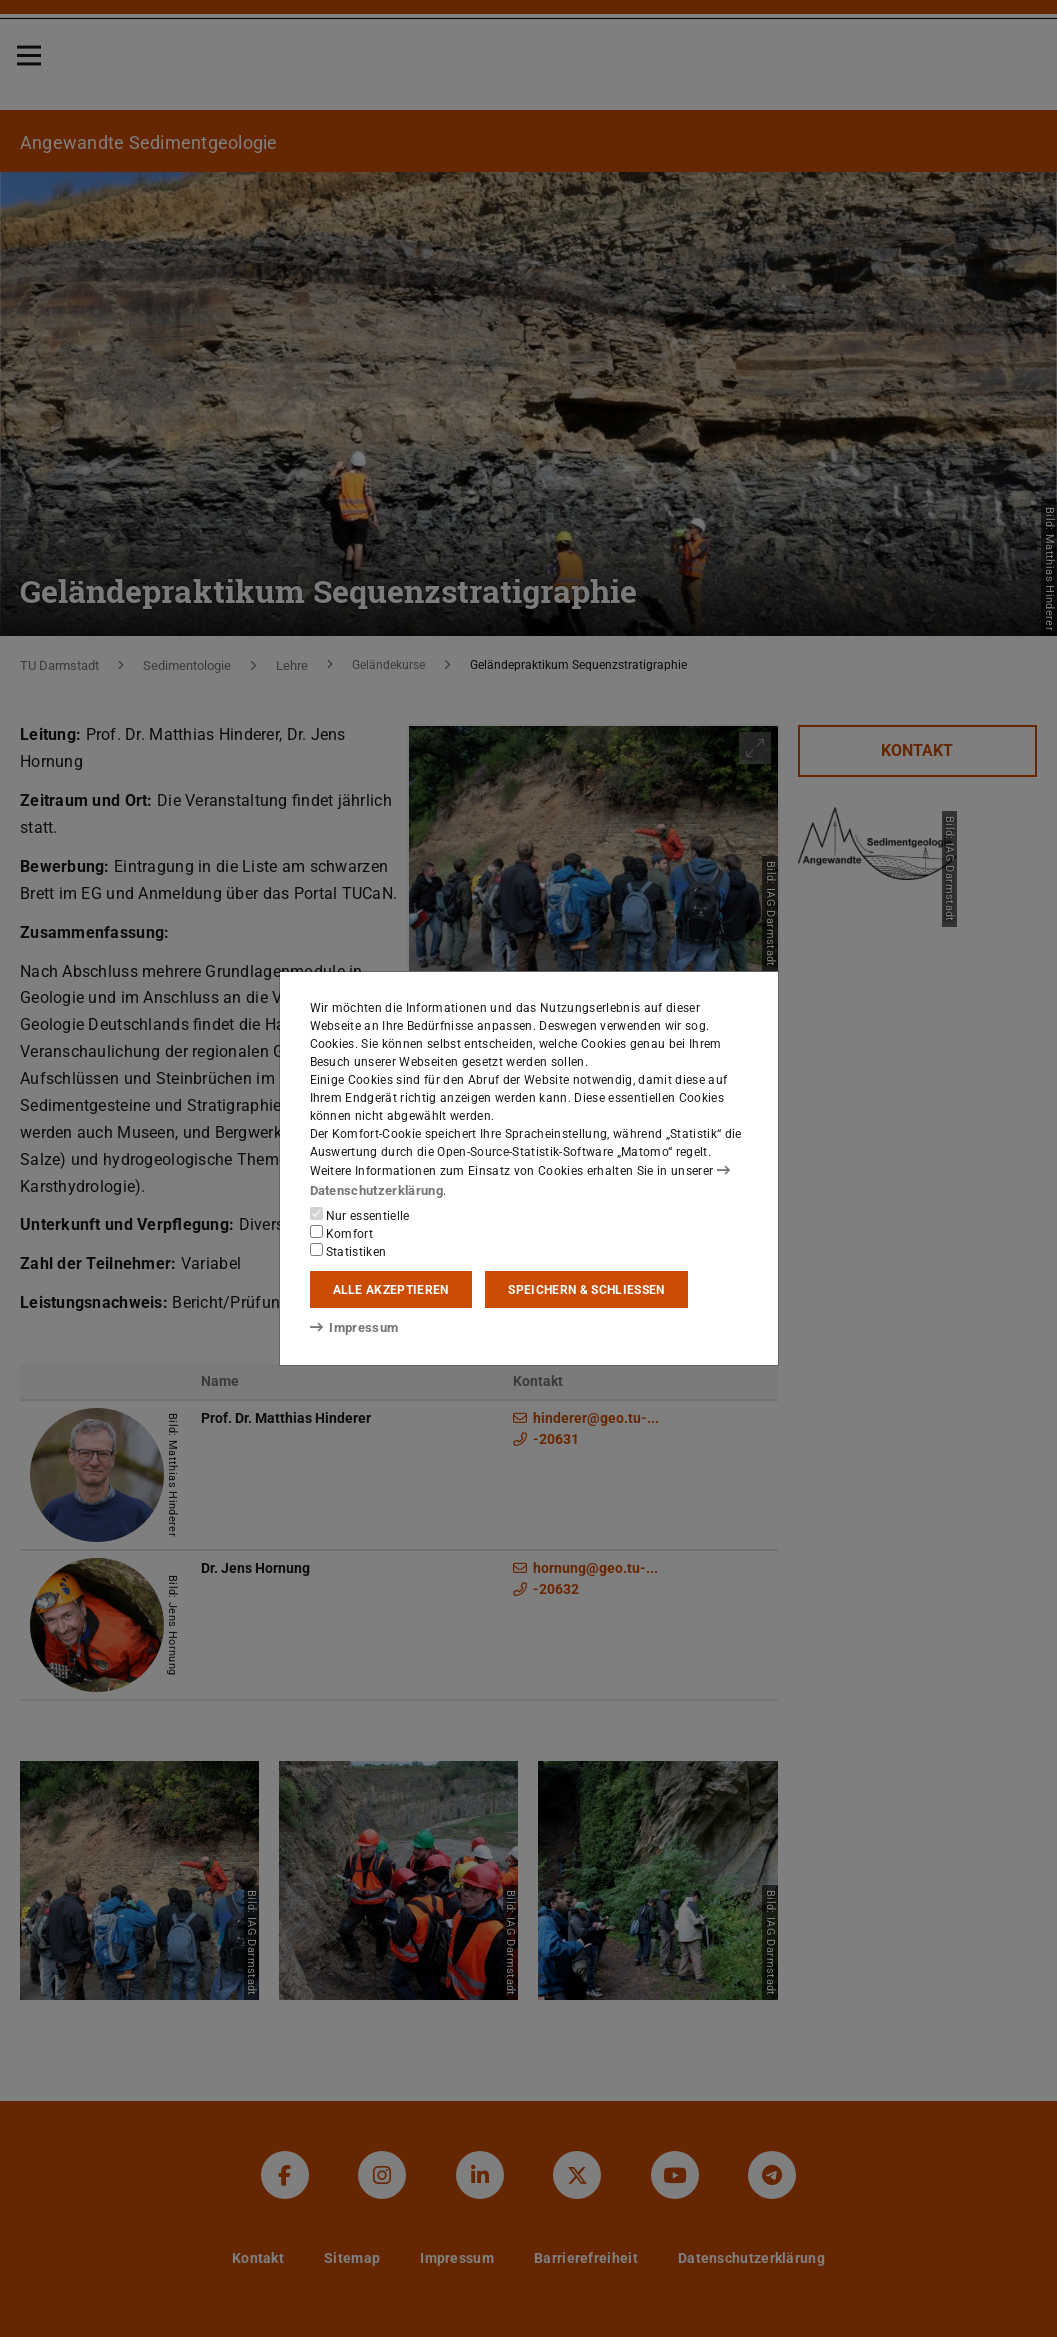 The height and width of the screenshot is (2337, 1057). I want to click on Impressum, so click(350, 1327).